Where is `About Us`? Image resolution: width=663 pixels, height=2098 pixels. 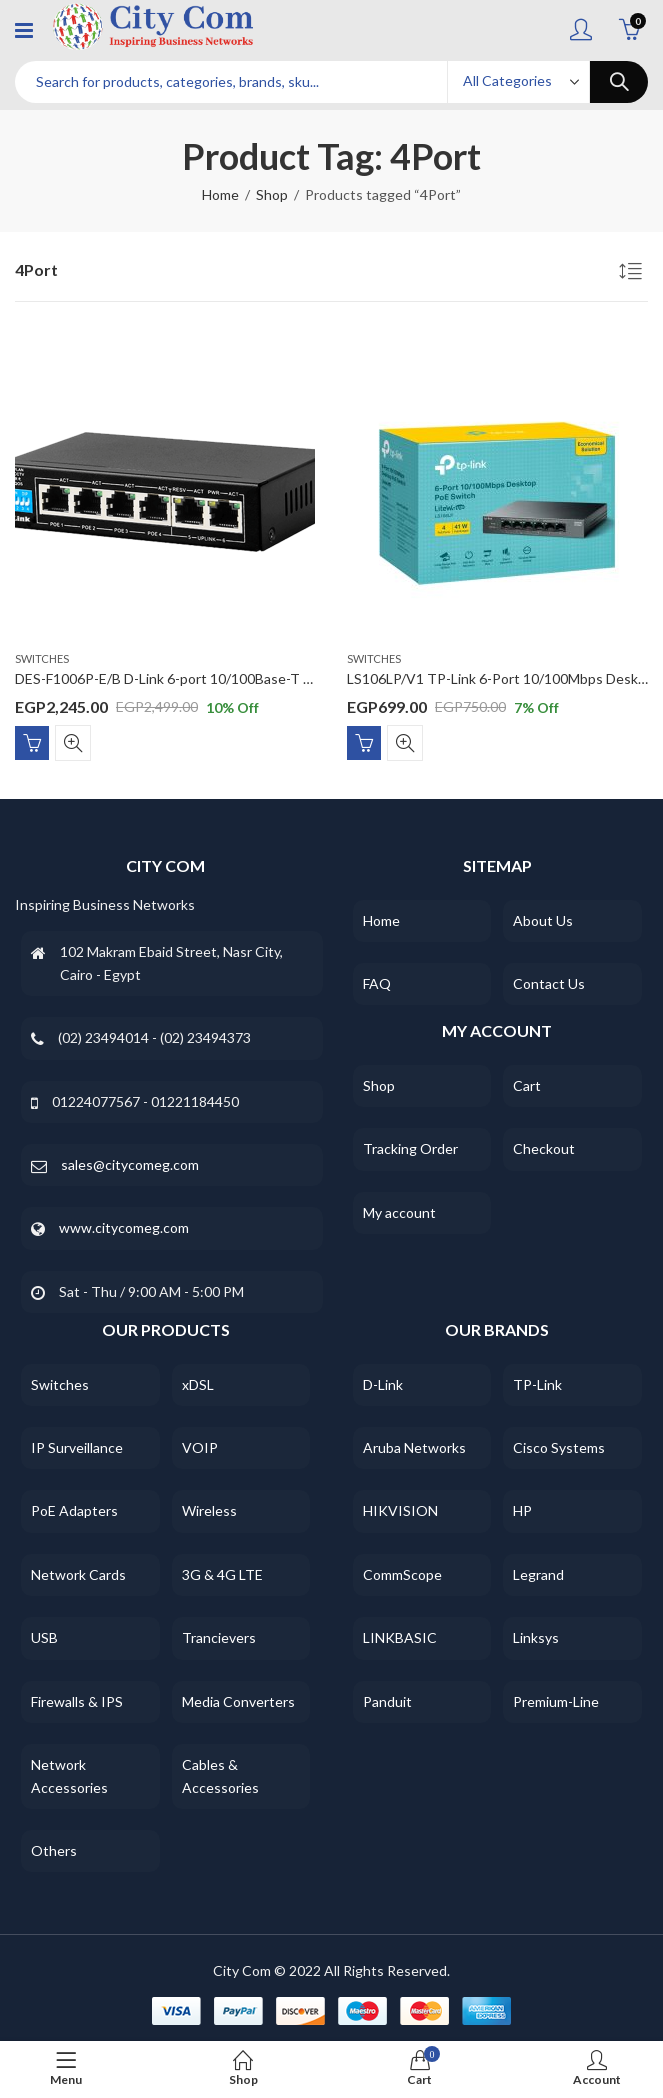
About Us is located at coordinates (543, 920).